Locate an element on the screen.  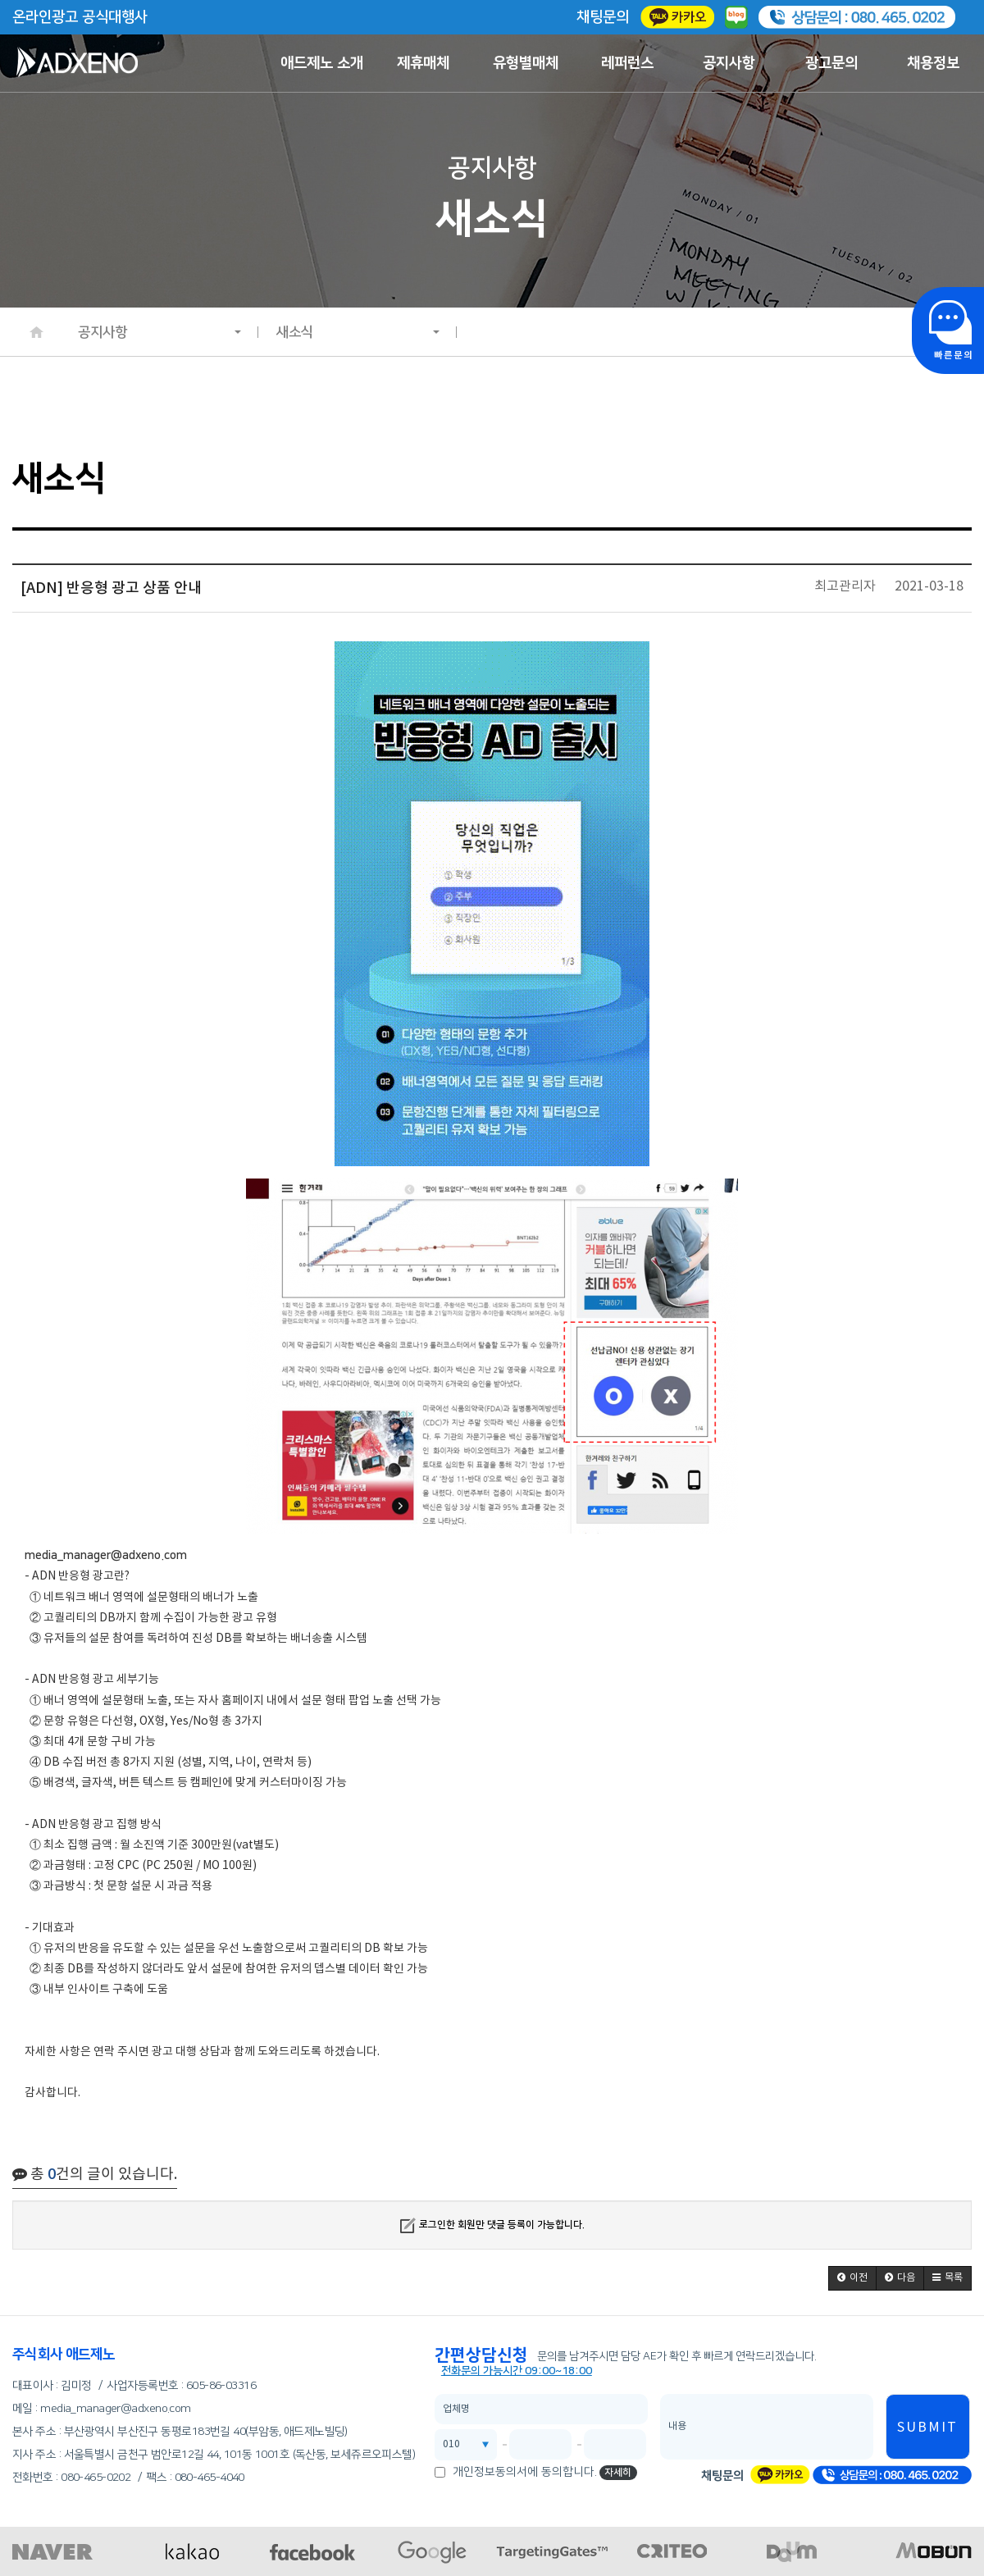
605-86-03316 is located at coordinates (221, 2385).